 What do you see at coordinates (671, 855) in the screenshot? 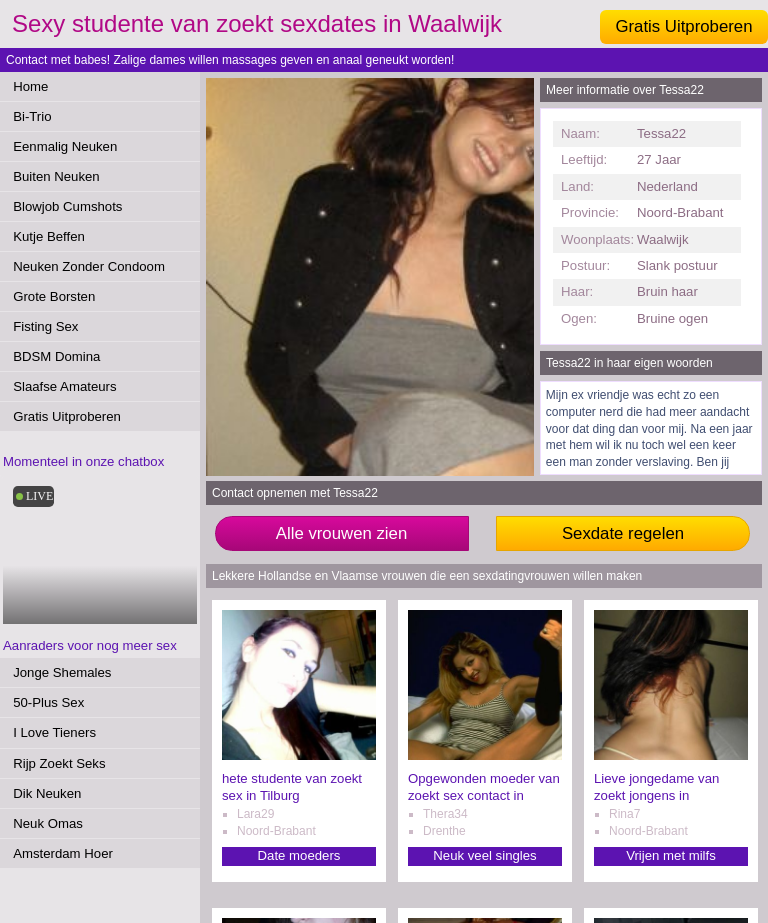
I see `Vrijen met milfs` at bounding box center [671, 855].